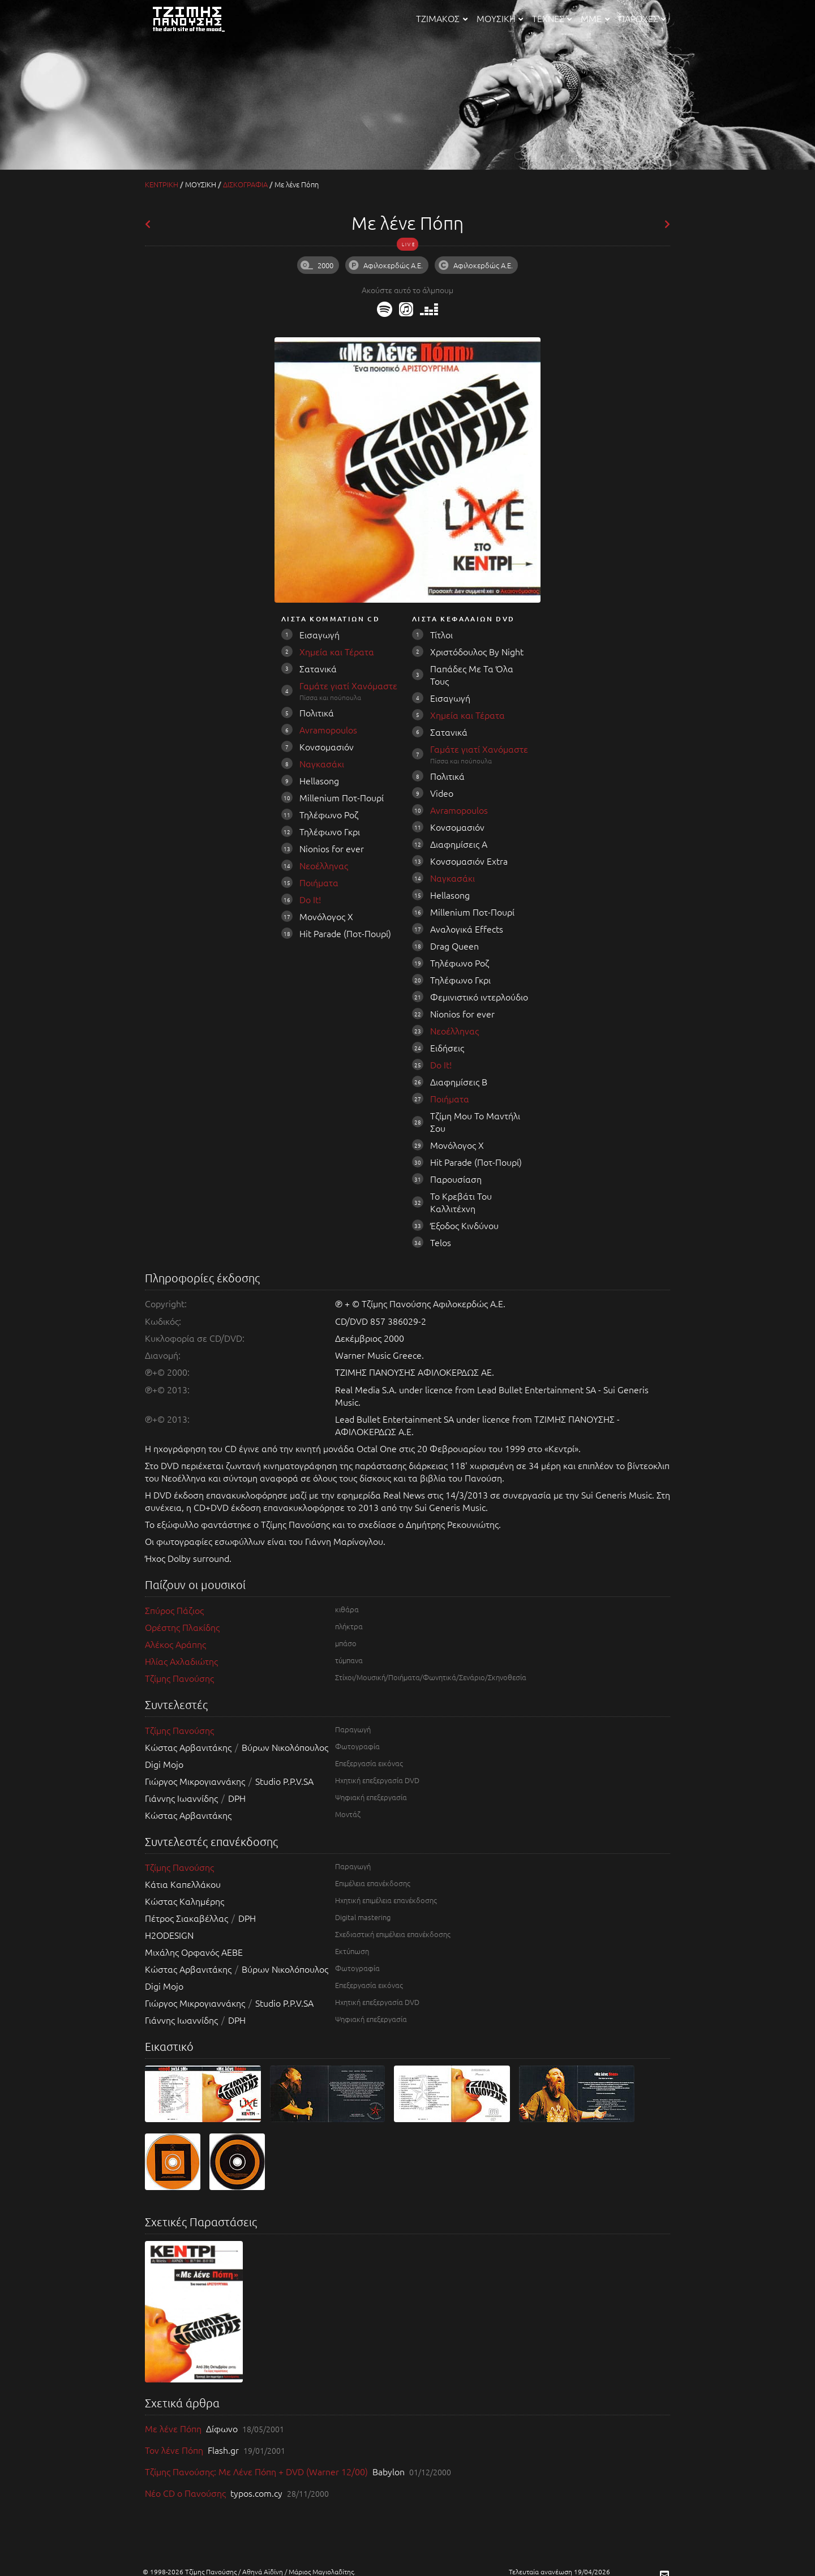 The width and height of the screenshot is (815, 2576). I want to click on Τον λένε Πόπη, so click(175, 2450).